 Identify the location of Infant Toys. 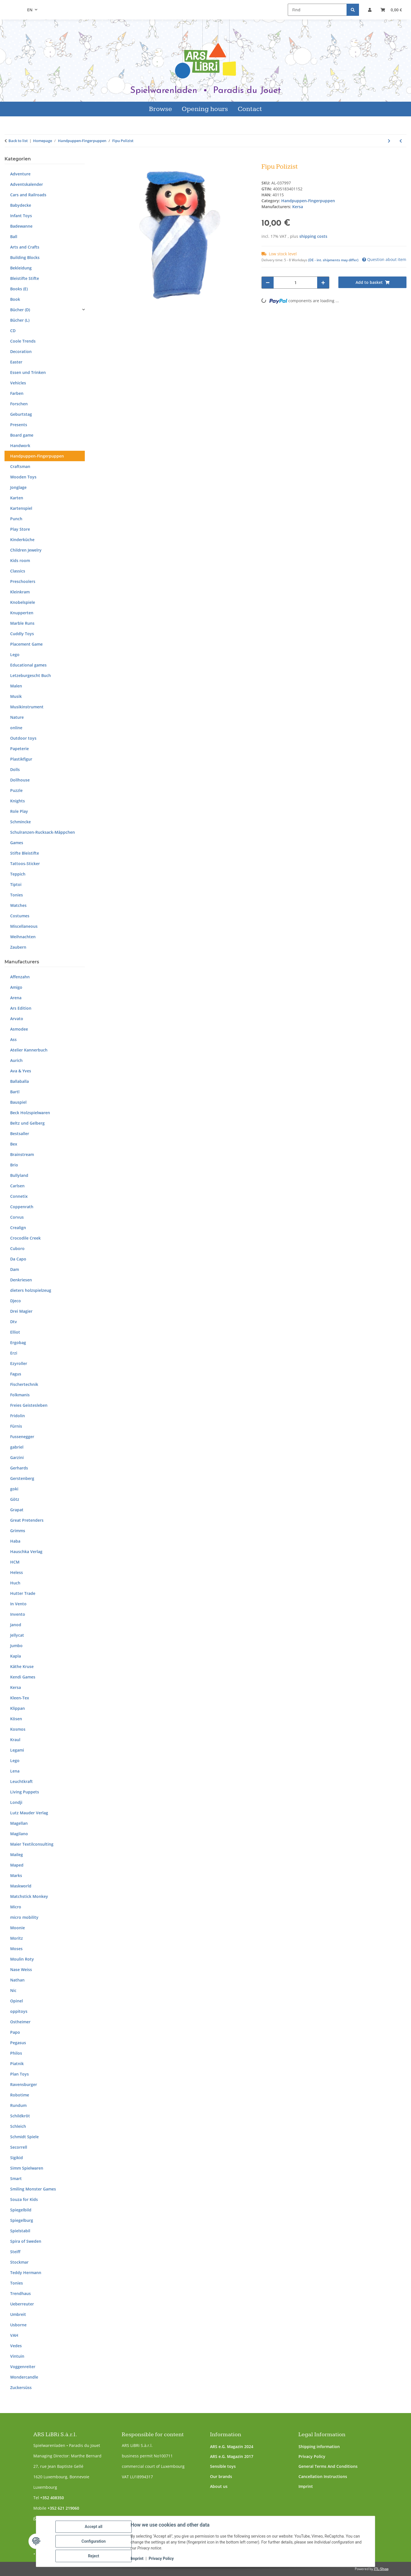
(21, 215).